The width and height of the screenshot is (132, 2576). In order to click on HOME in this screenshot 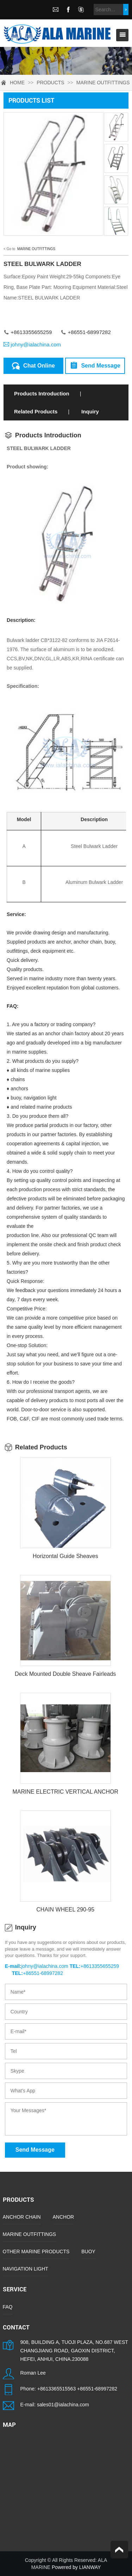, I will do `click(17, 82)`.